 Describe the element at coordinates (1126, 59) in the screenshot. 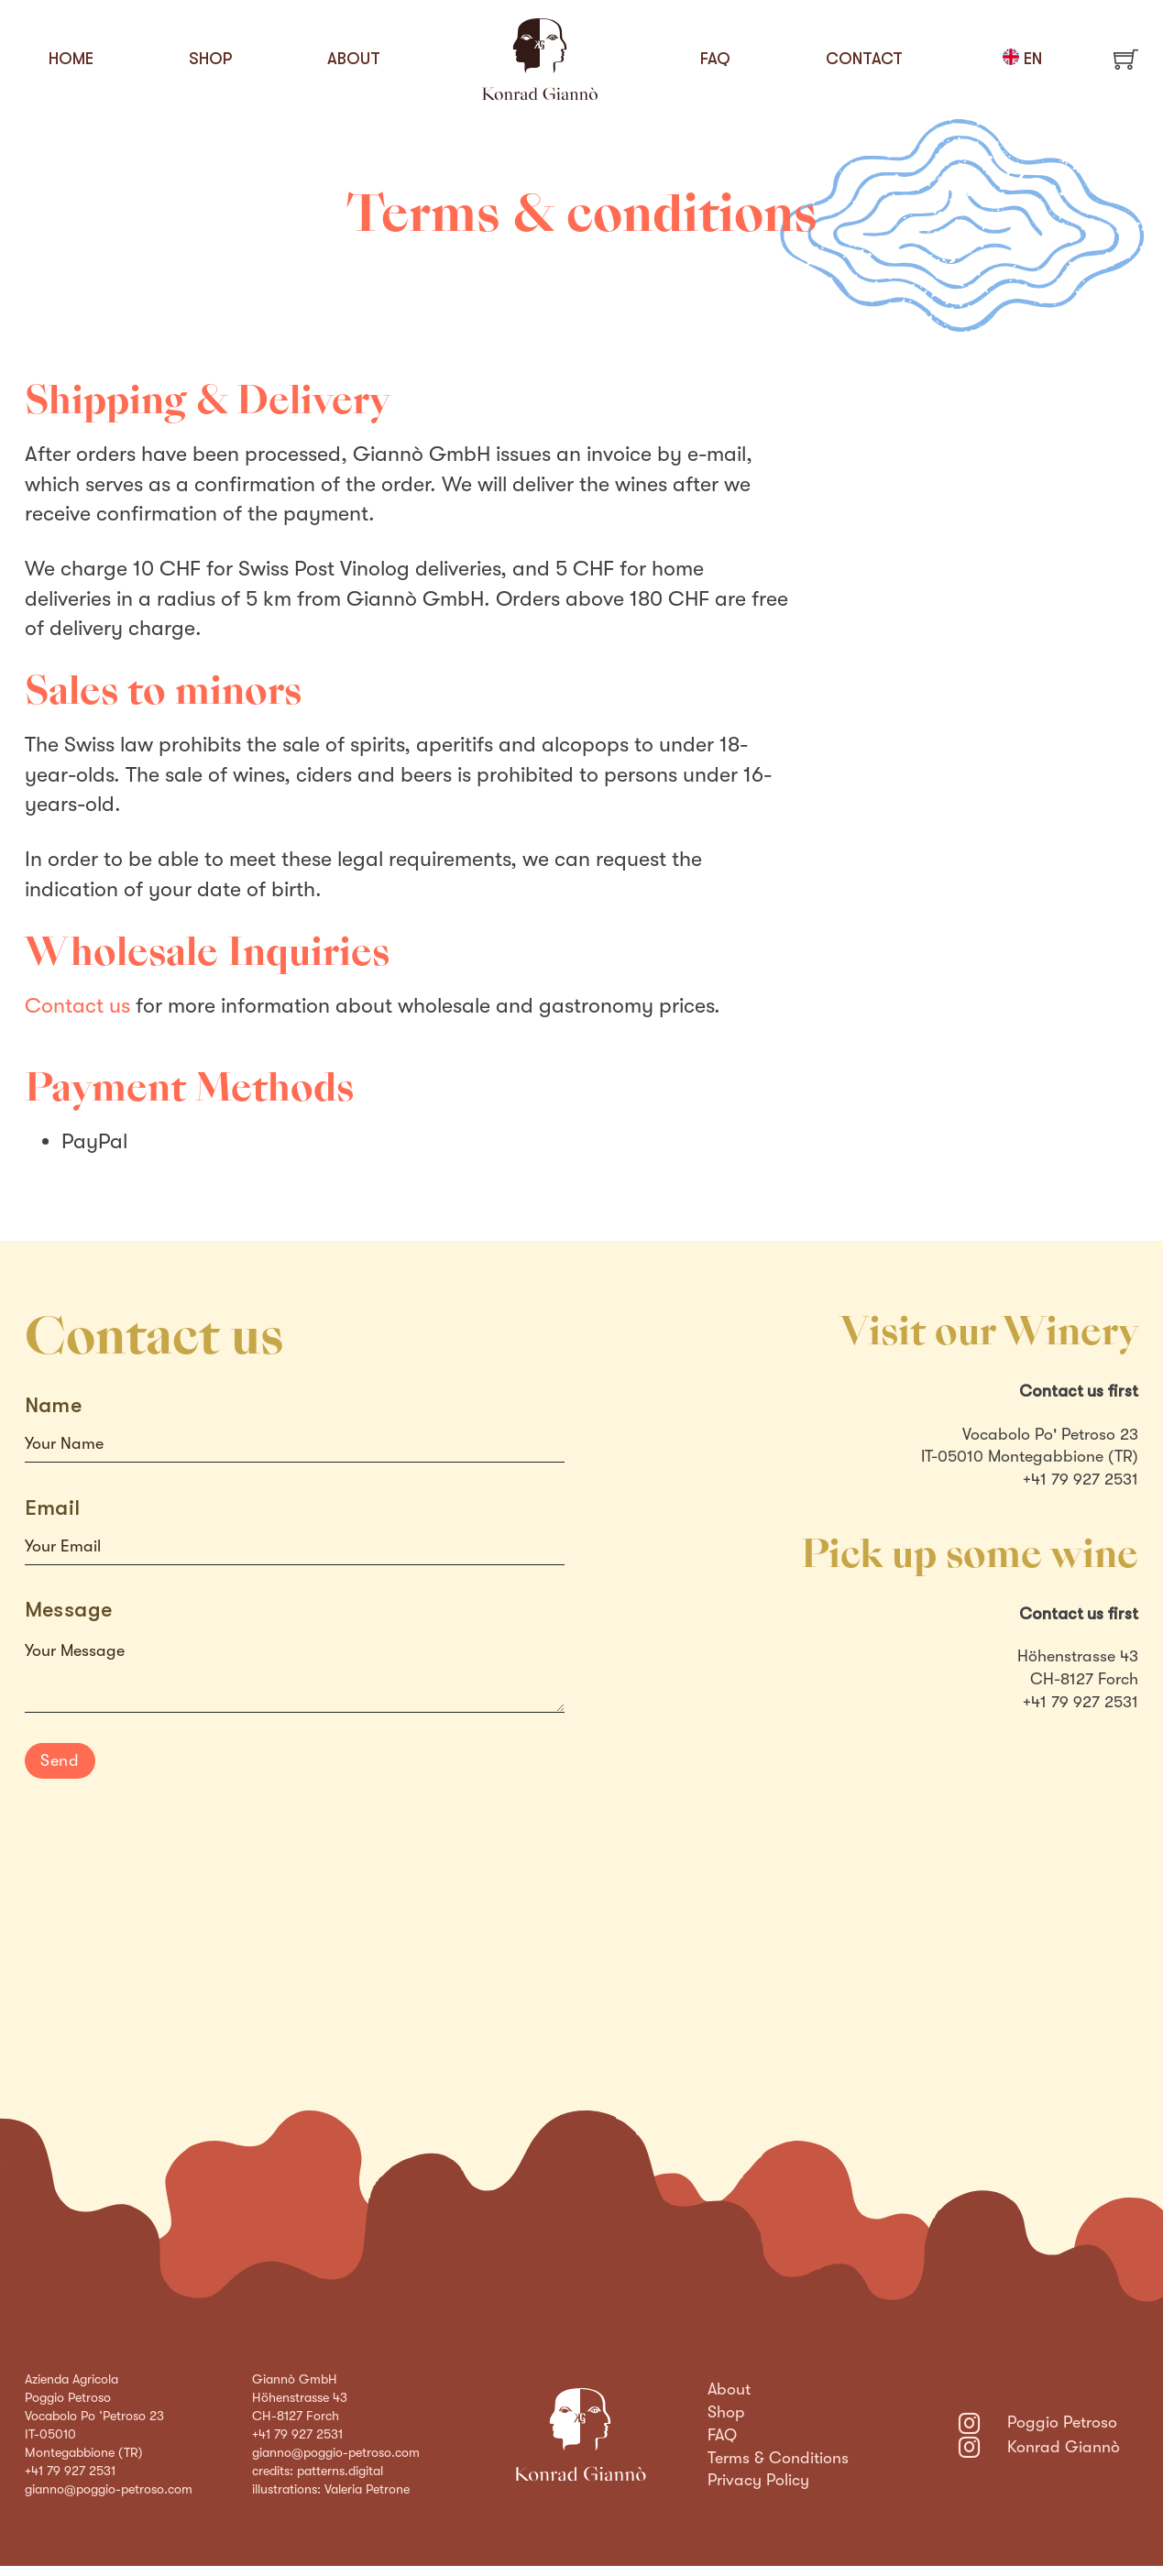

I see `[Toggle mini cart]` at that location.